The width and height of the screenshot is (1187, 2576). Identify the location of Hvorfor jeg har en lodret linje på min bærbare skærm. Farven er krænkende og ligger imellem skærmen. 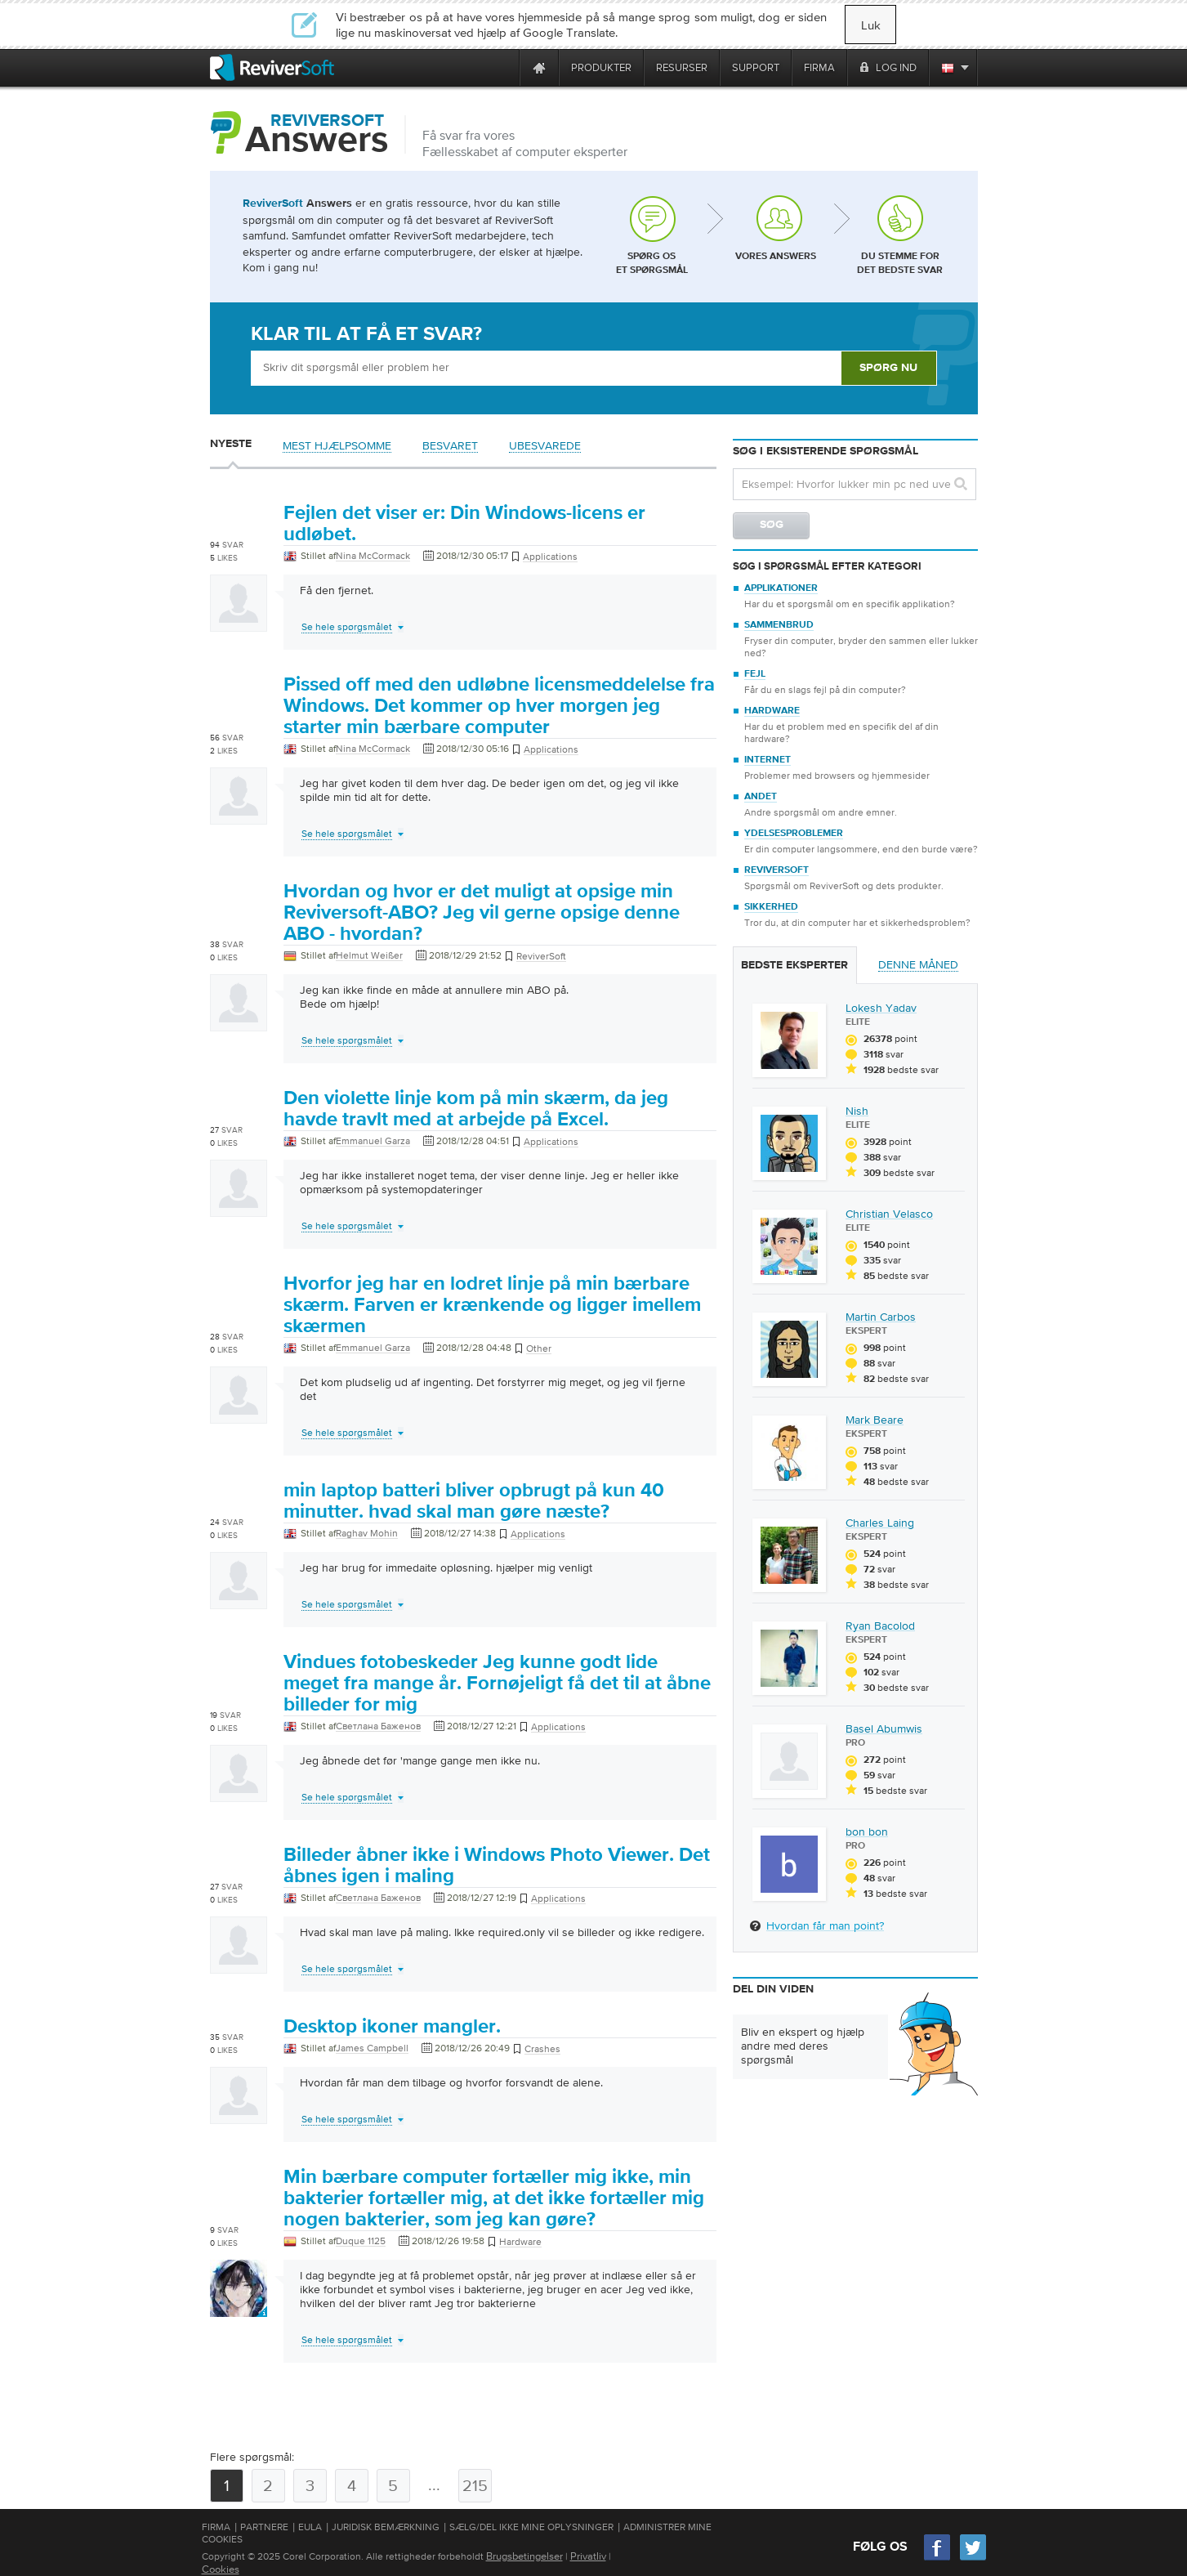
(492, 1305).